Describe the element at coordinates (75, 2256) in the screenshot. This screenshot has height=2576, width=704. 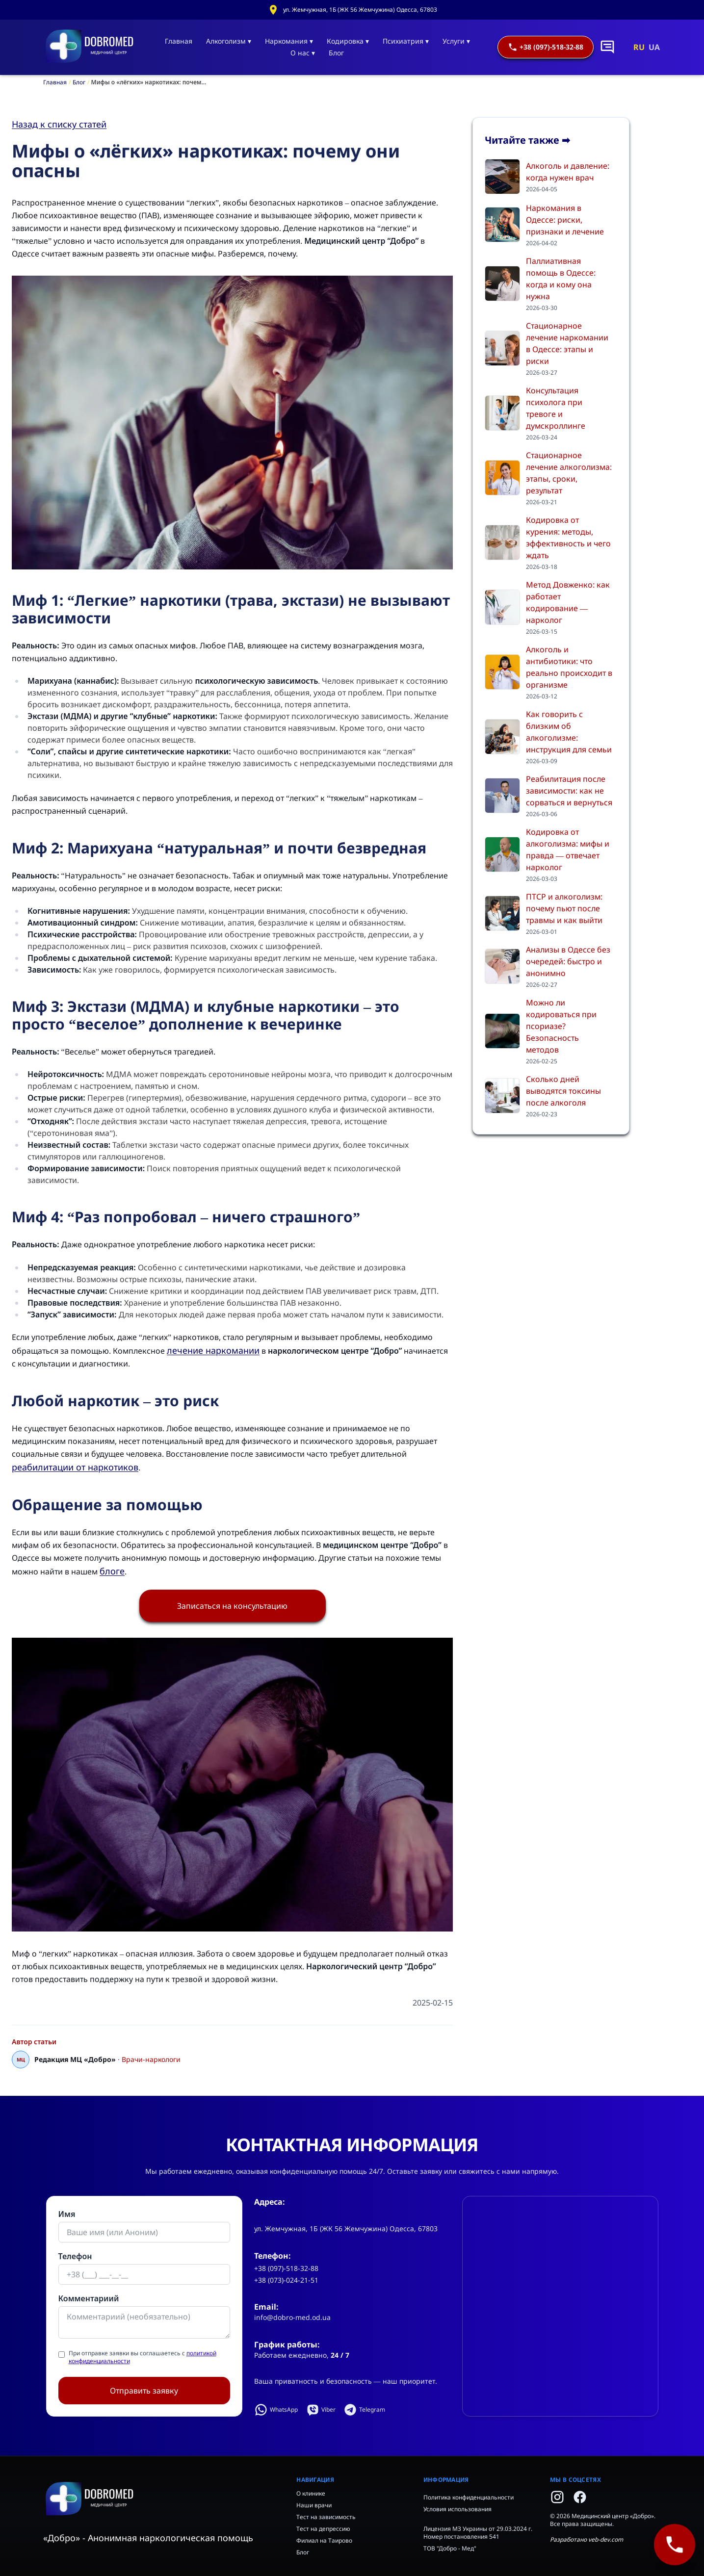
I see `Телефон` at that location.